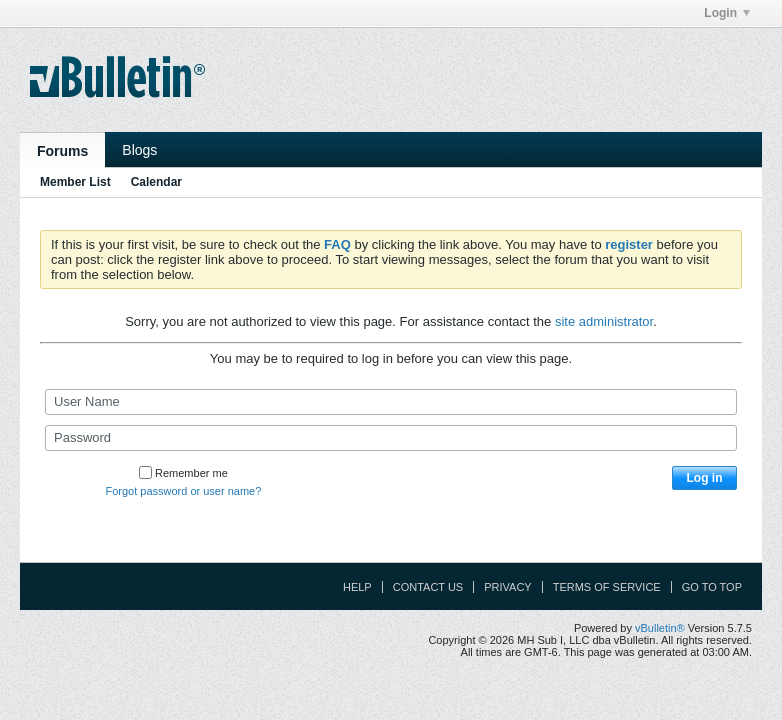 This screenshot has height=720, width=782. What do you see at coordinates (507, 587) in the screenshot?
I see `Privacy` at bounding box center [507, 587].